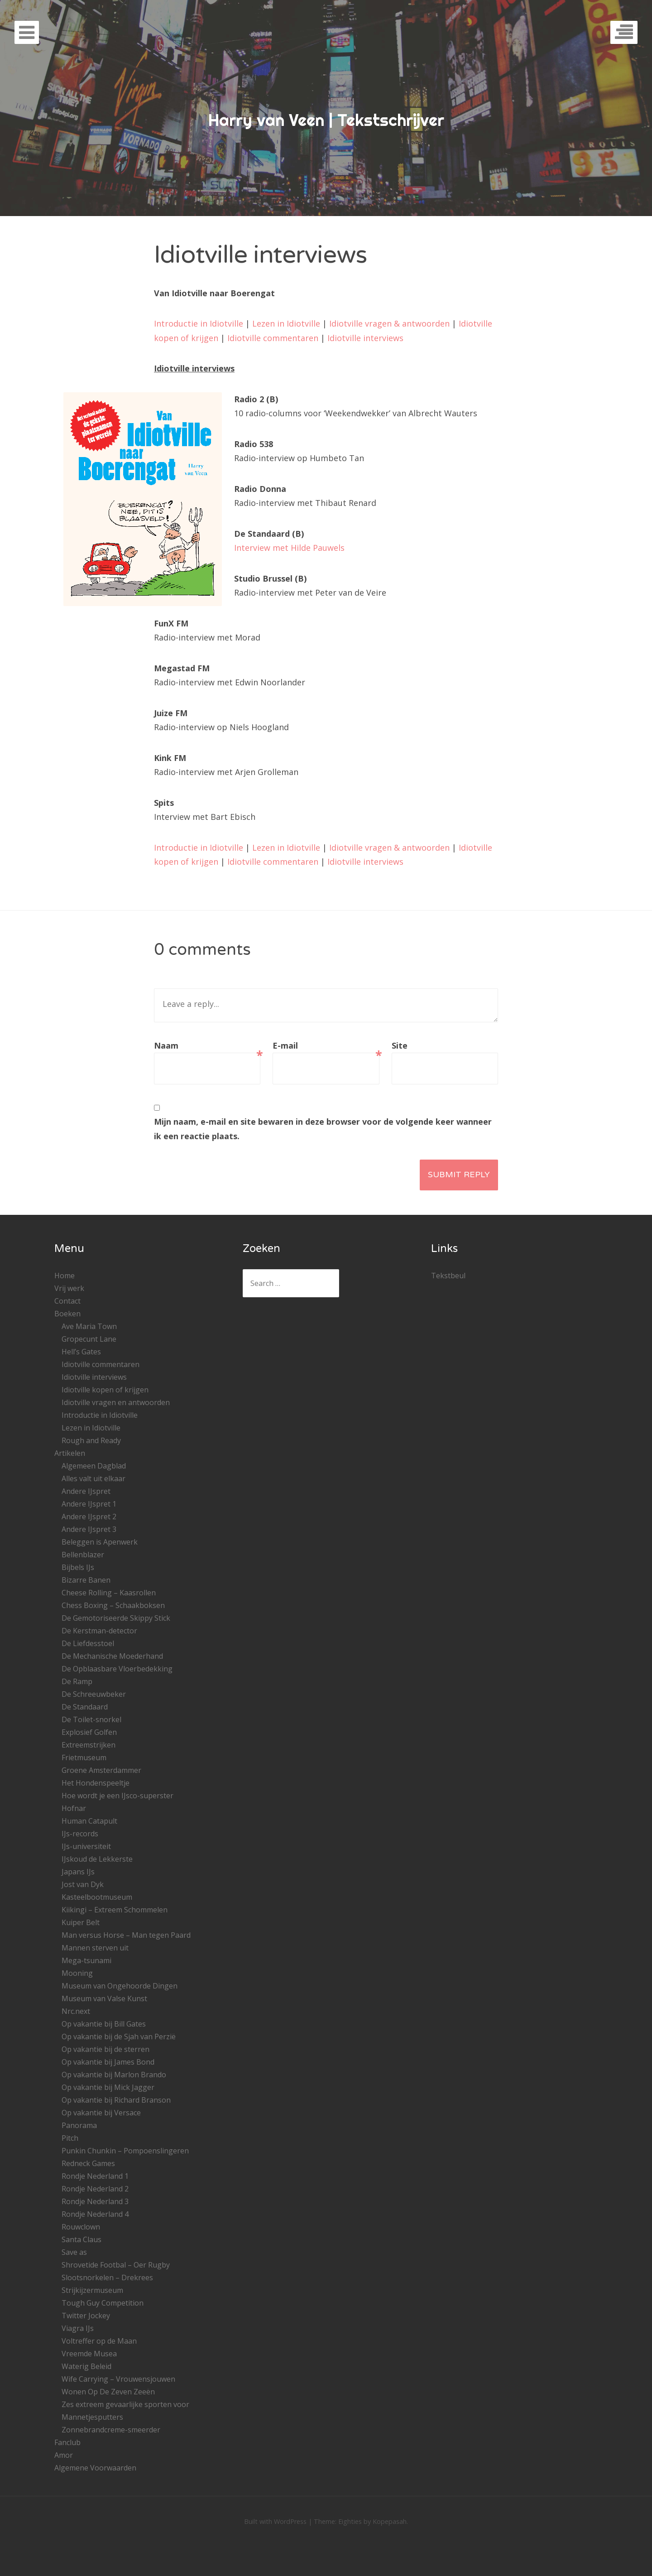 The height and width of the screenshot is (2576, 652). What do you see at coordinates (114, 2075) in the screenshot?
I see `Op vakantie bij Marlon Brando` at bounding box center [114, 2075].